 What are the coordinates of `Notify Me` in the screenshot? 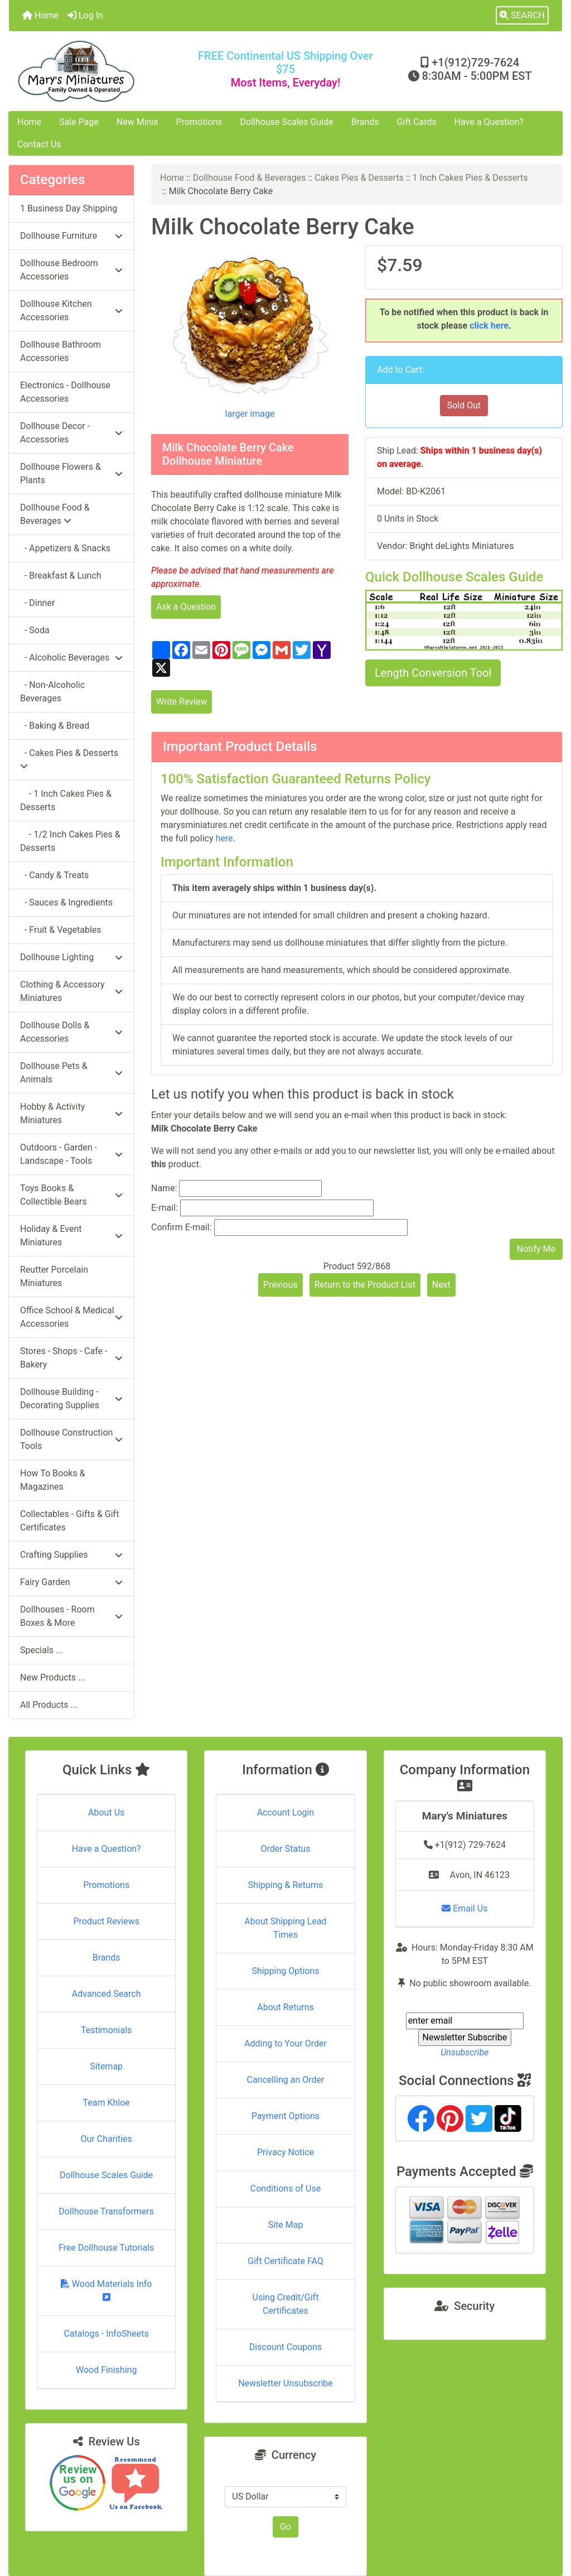 It's located at (536, 1249).